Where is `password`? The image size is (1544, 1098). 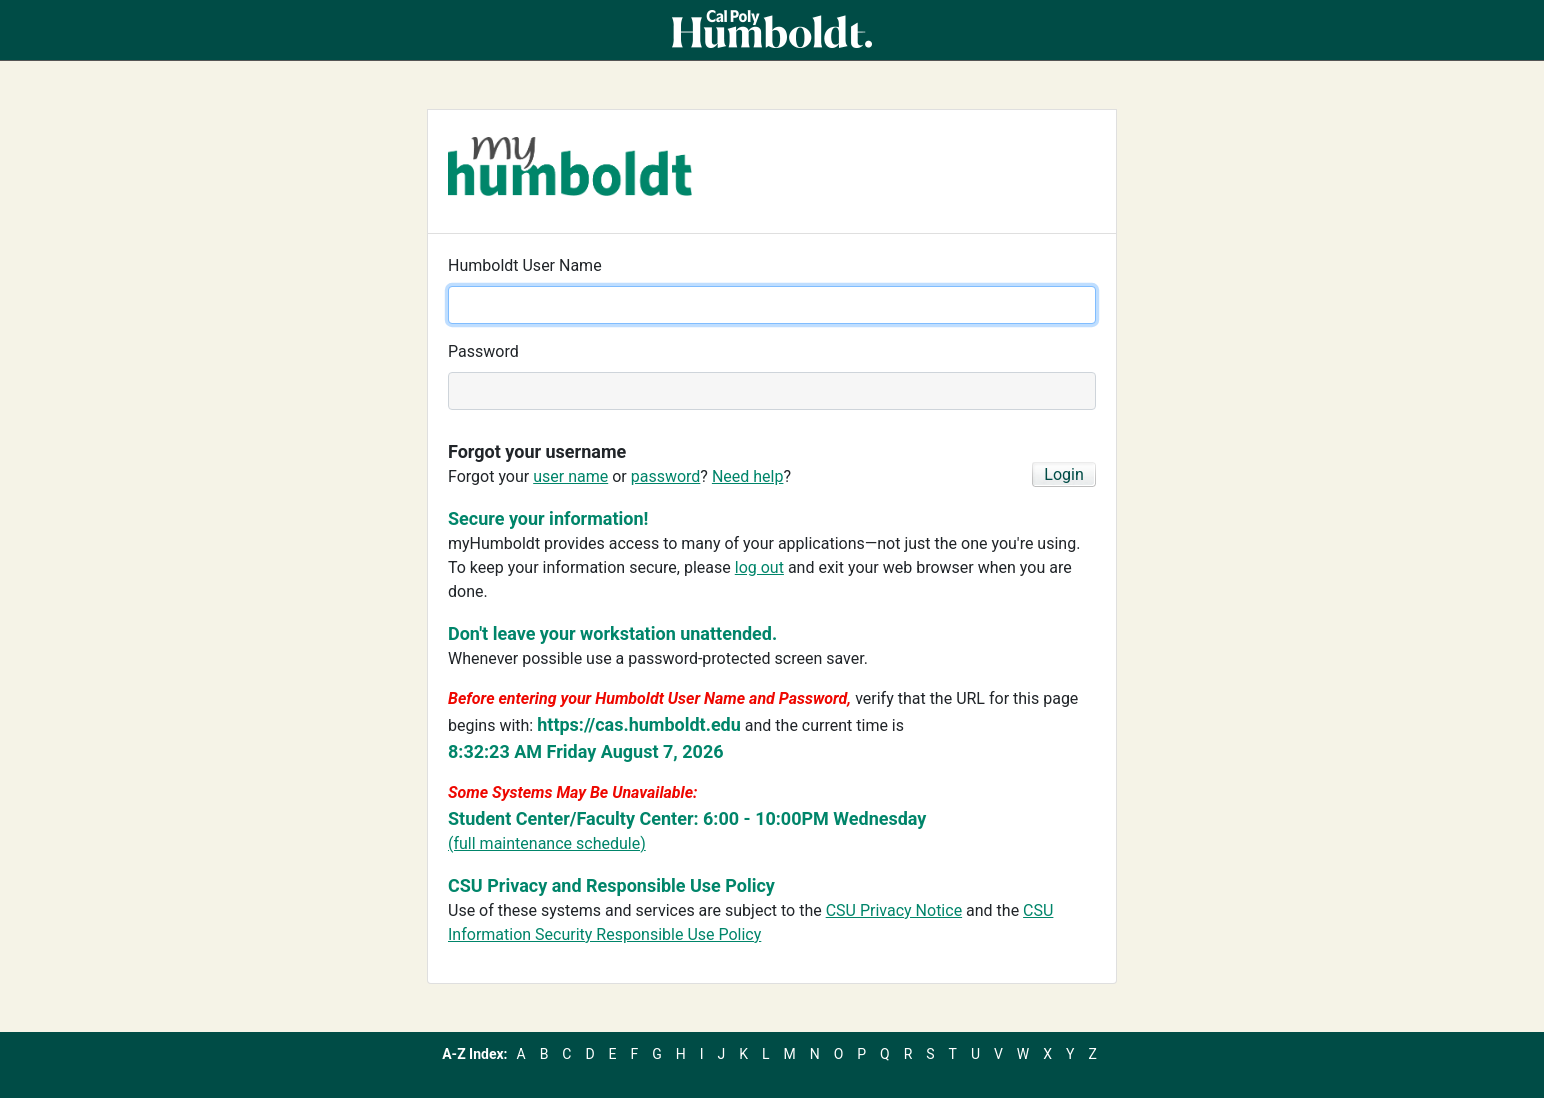
password is located at coordinates (666, 476).